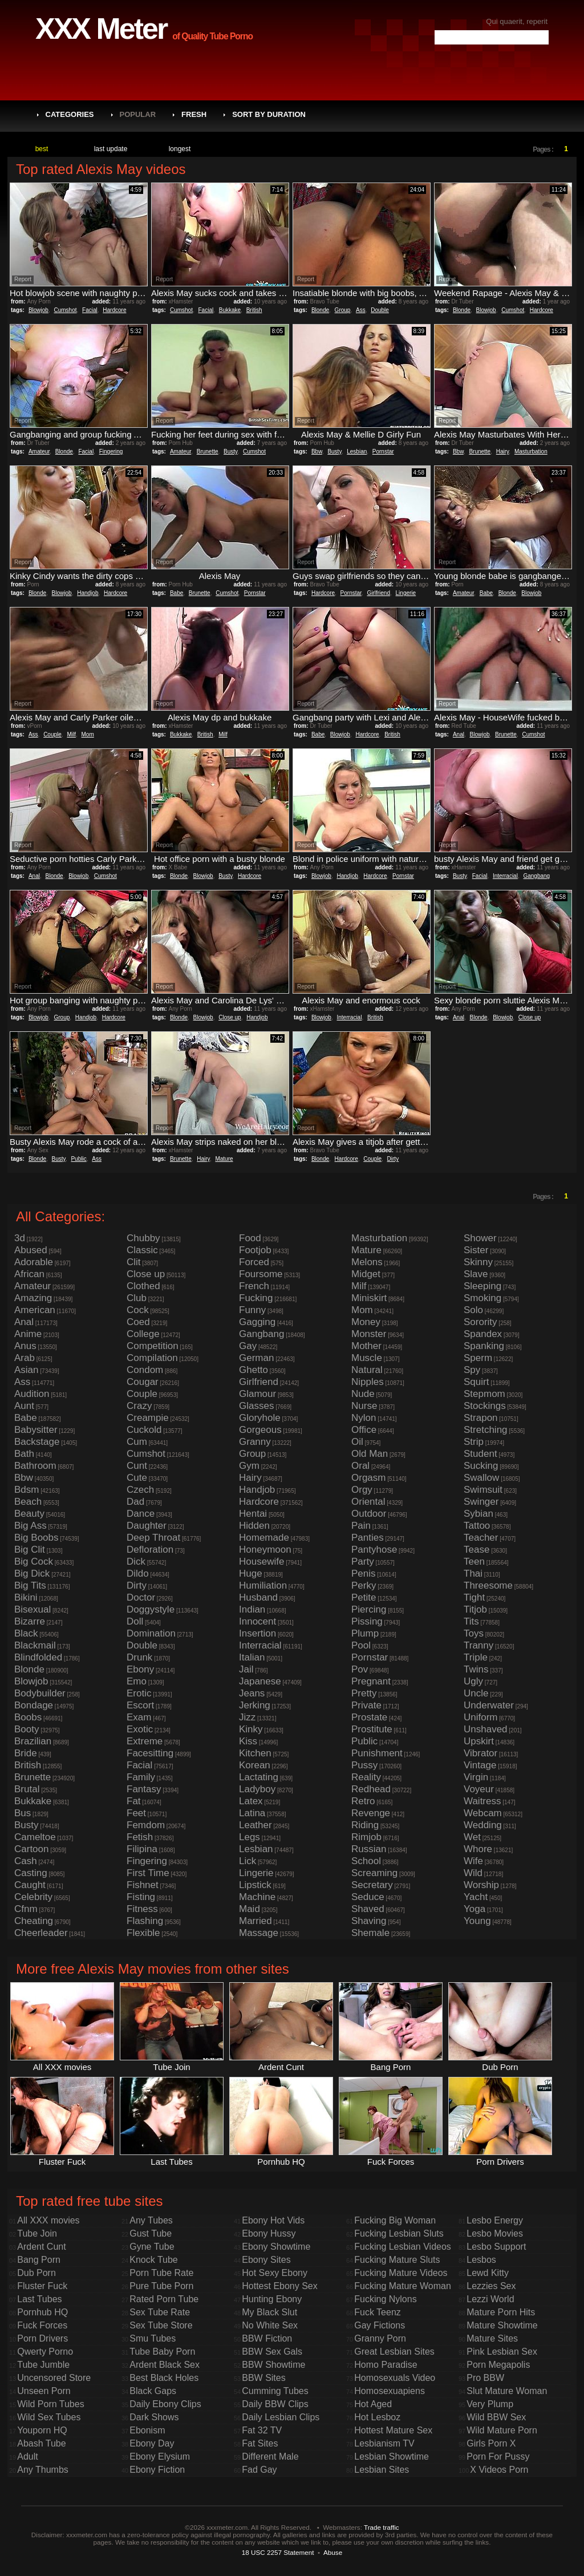 The image size is (584, 2576). What do you see at coordinates (366, 1705) in the screenshot?
I see `Private` at bounding box center [366, 1705].